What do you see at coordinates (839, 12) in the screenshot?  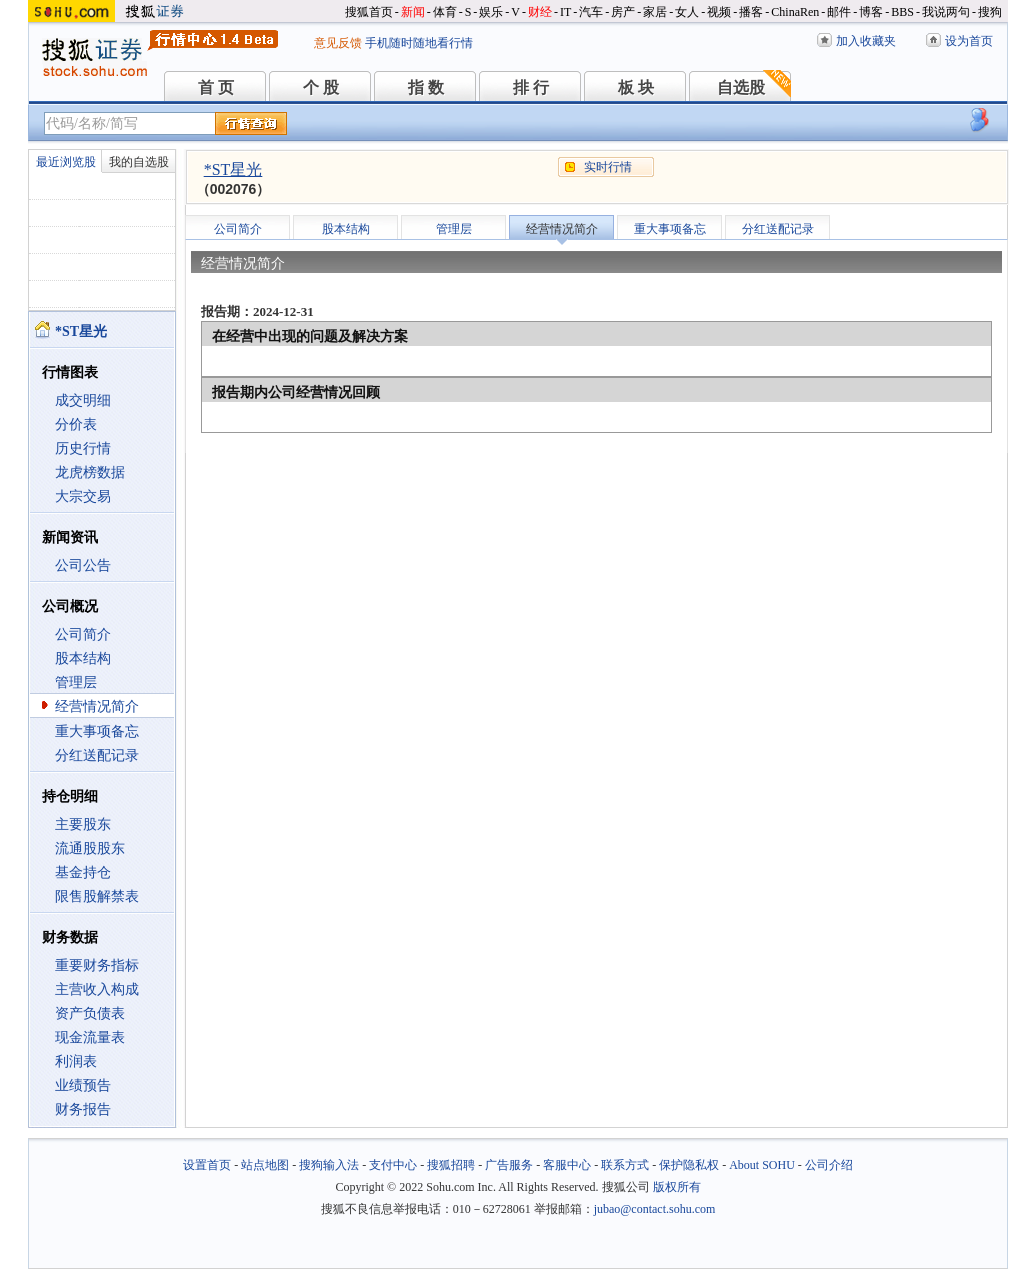 I see `邮件` at bounding box center [839, 12].